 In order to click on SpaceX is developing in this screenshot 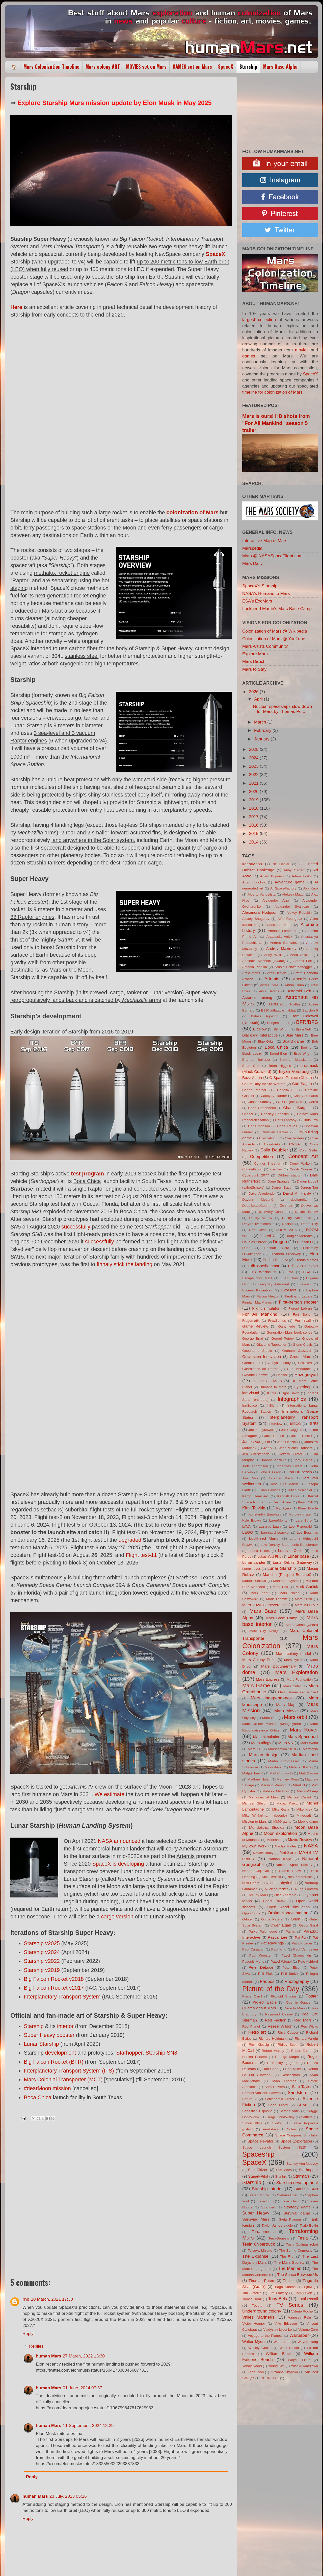, I will do `click(118, 1864)`.